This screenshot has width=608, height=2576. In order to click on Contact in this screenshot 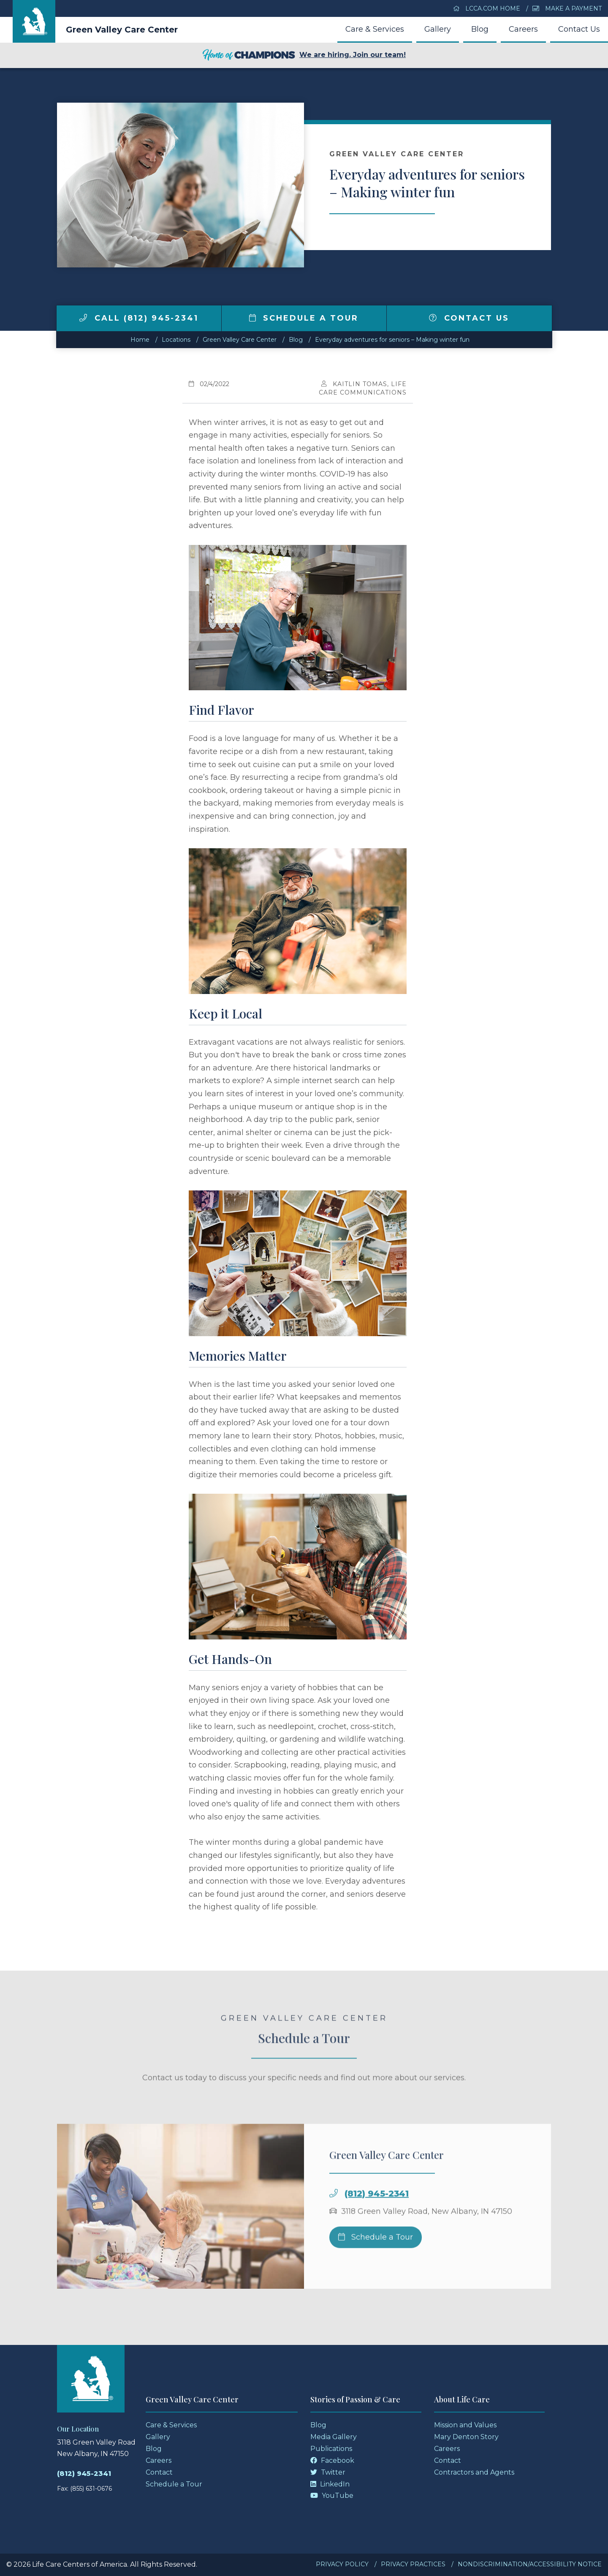, I will do `click(159, 2472)`.